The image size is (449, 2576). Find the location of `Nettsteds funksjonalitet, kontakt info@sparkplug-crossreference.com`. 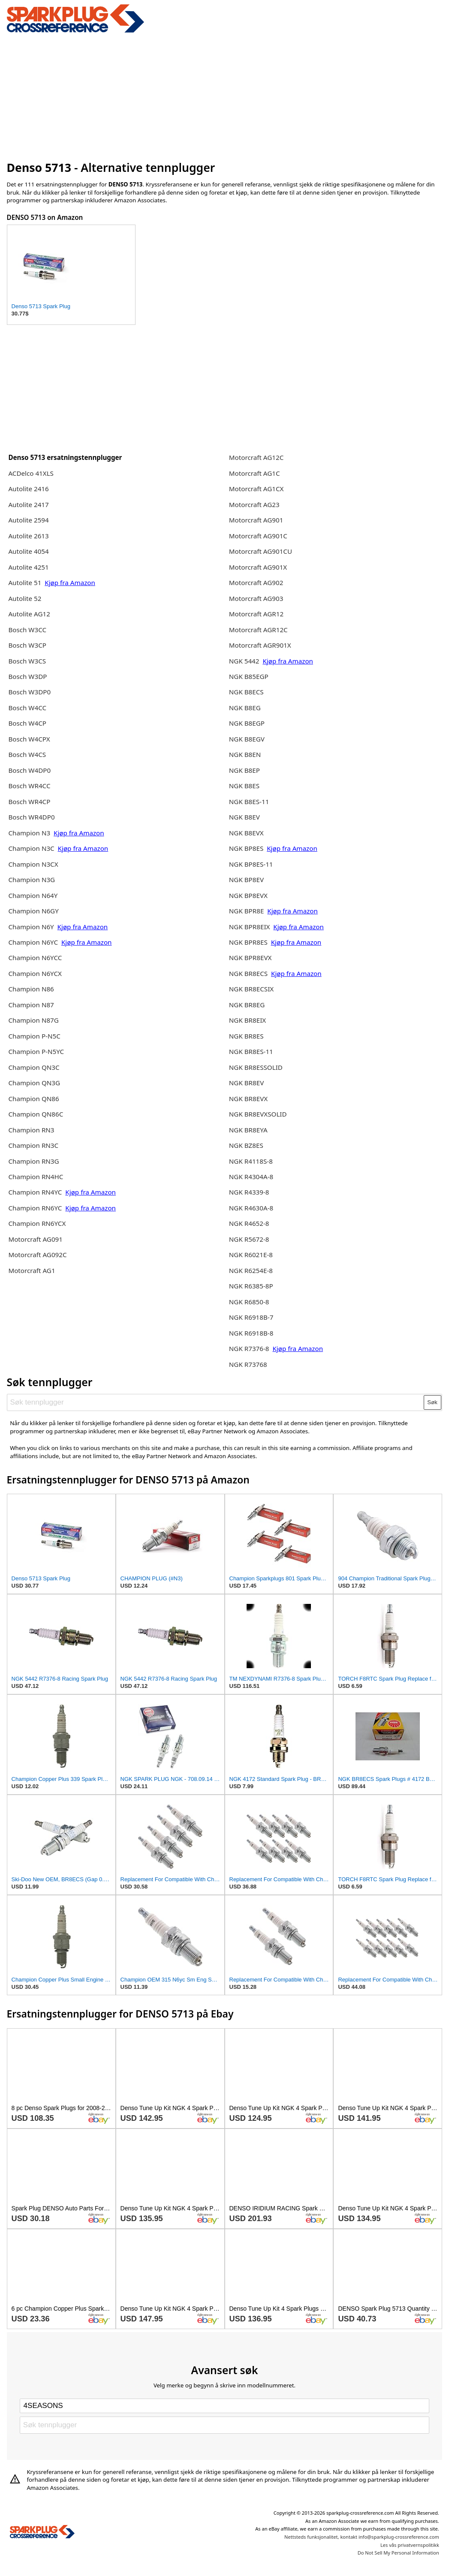

Nettsteds funksjonalitet, kontakt info@sparkplug-crossreference.com is located at coordinates (361, 2537).